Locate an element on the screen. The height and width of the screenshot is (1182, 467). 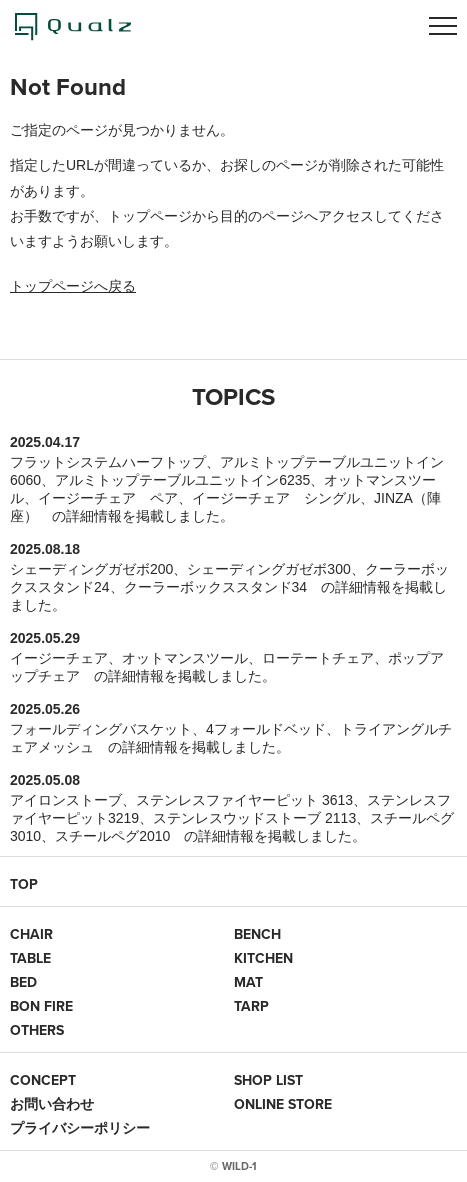
CONCEPT is located at coordinates (43, 1080).